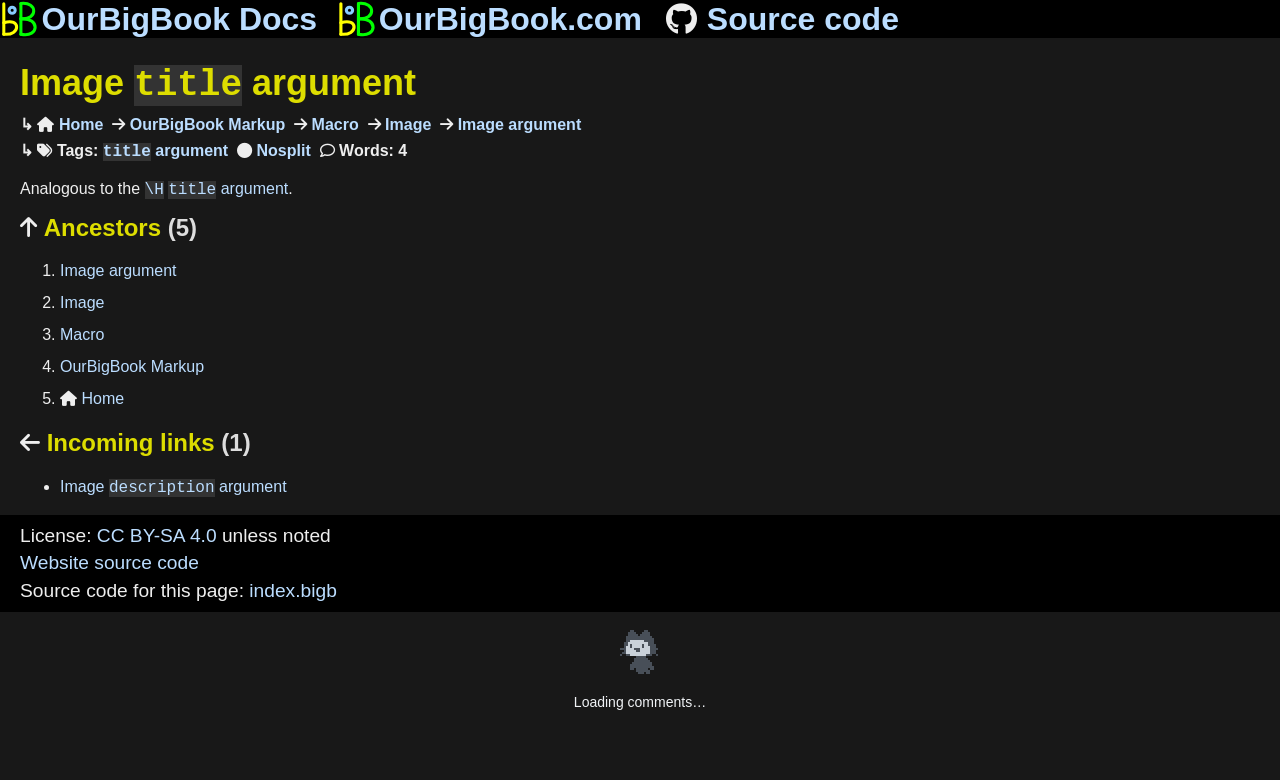  What do you see at coordinates (135, 440) in the screenshot?
I see `Incoming links` at bounding box center [135, 440].